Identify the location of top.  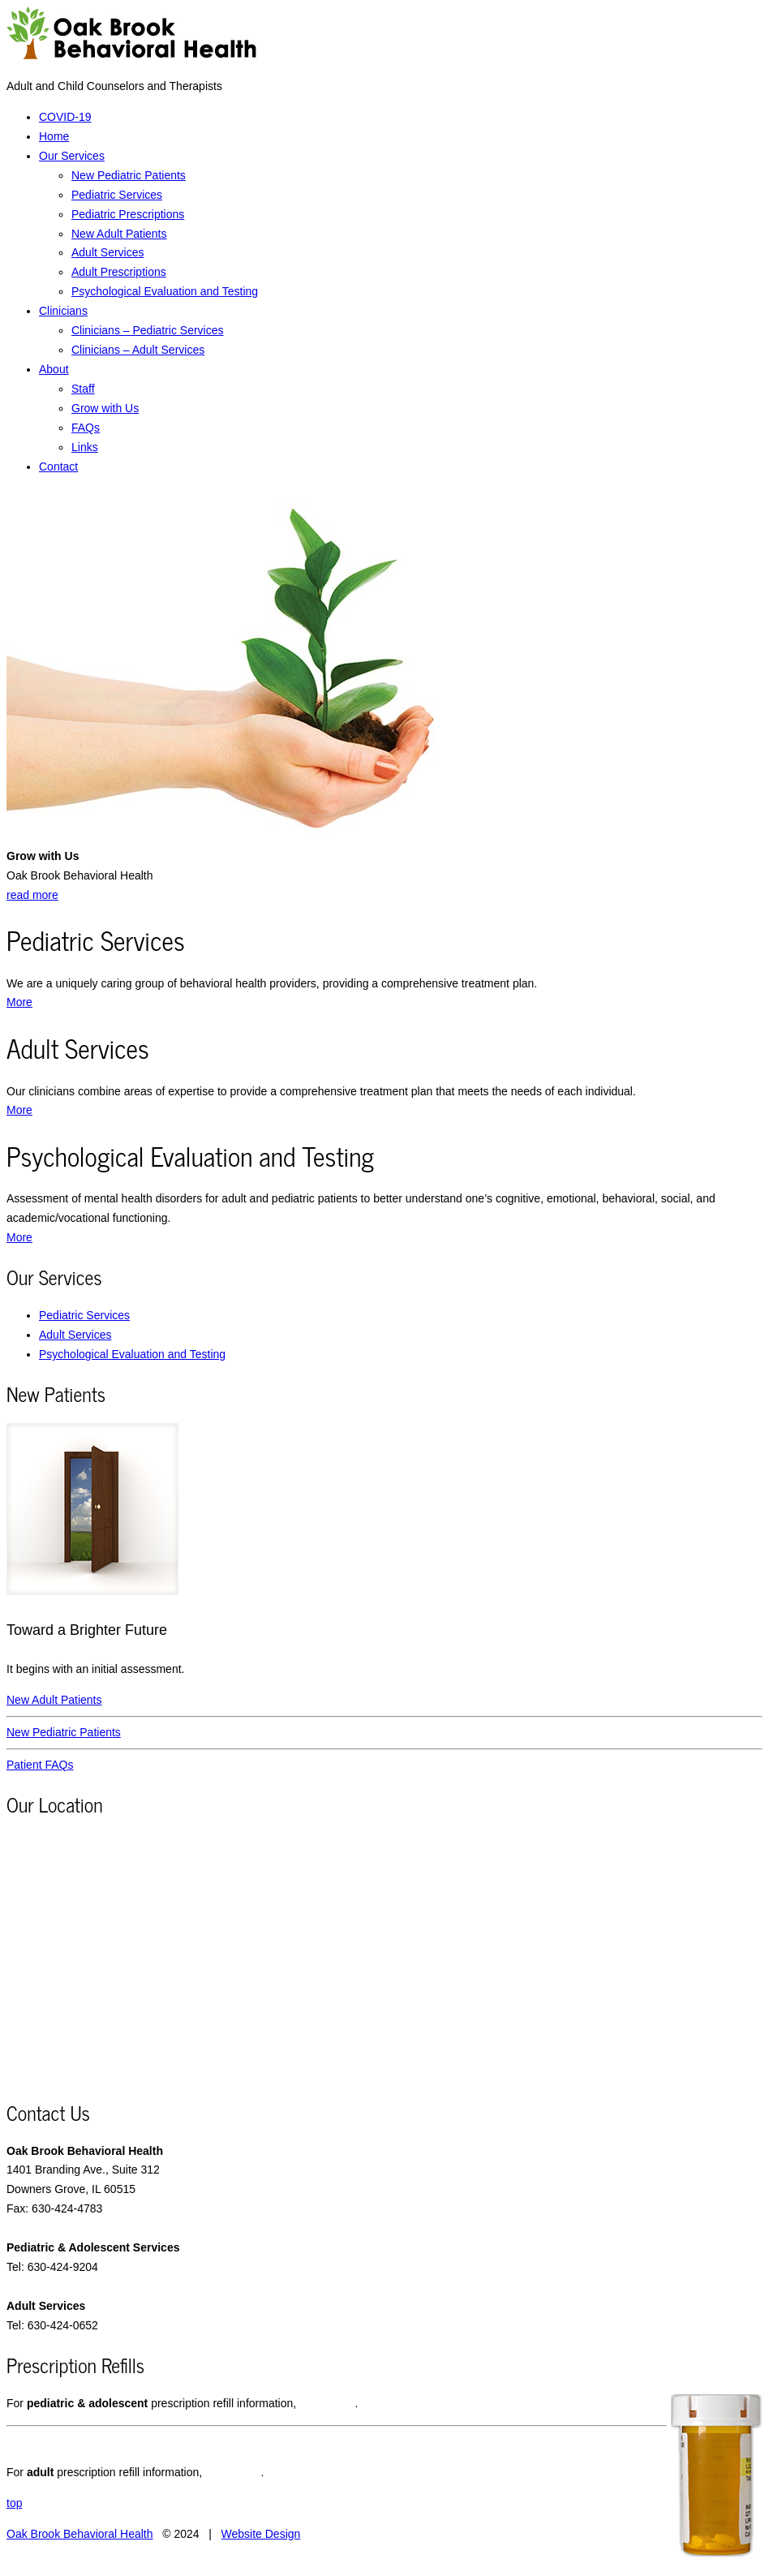
(14, 2502).